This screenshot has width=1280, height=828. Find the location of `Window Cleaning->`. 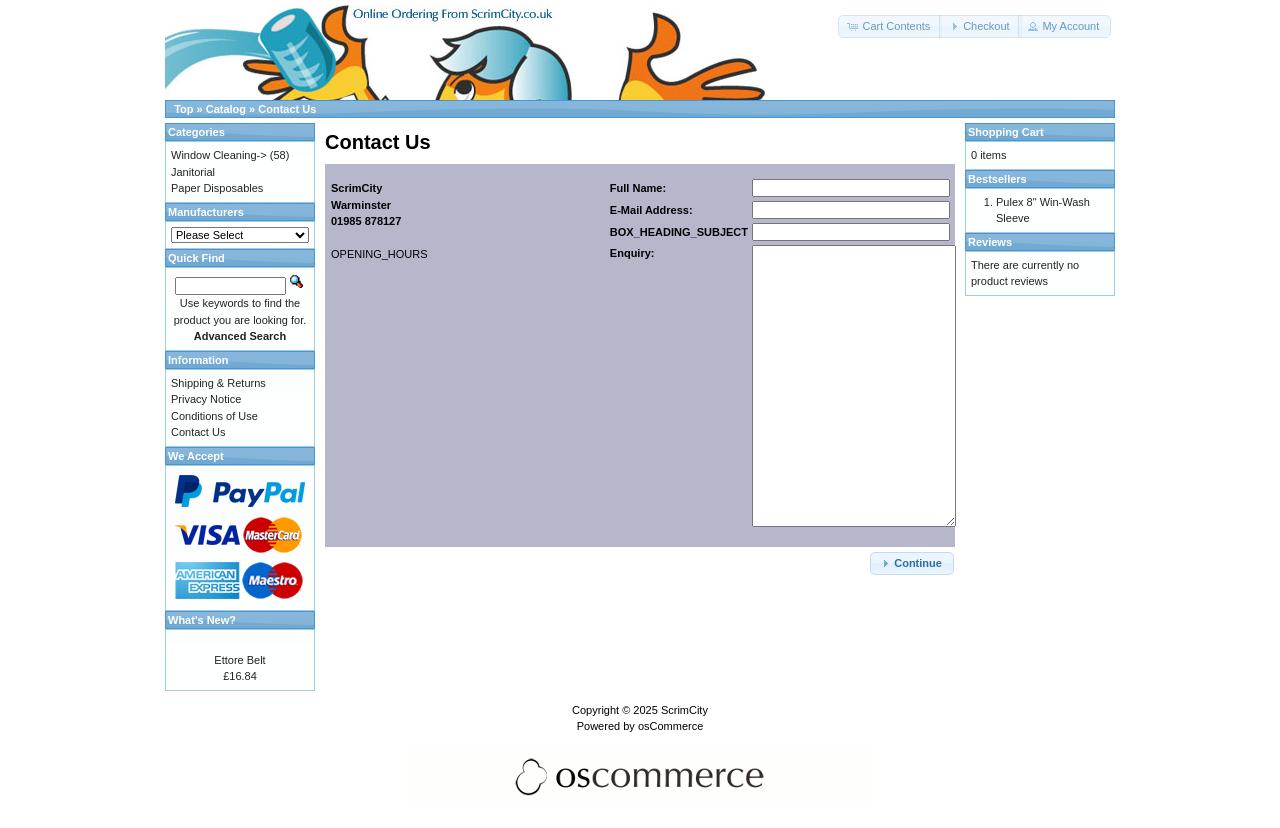

Window Cleaning-> is located at coordinates (219, 155).